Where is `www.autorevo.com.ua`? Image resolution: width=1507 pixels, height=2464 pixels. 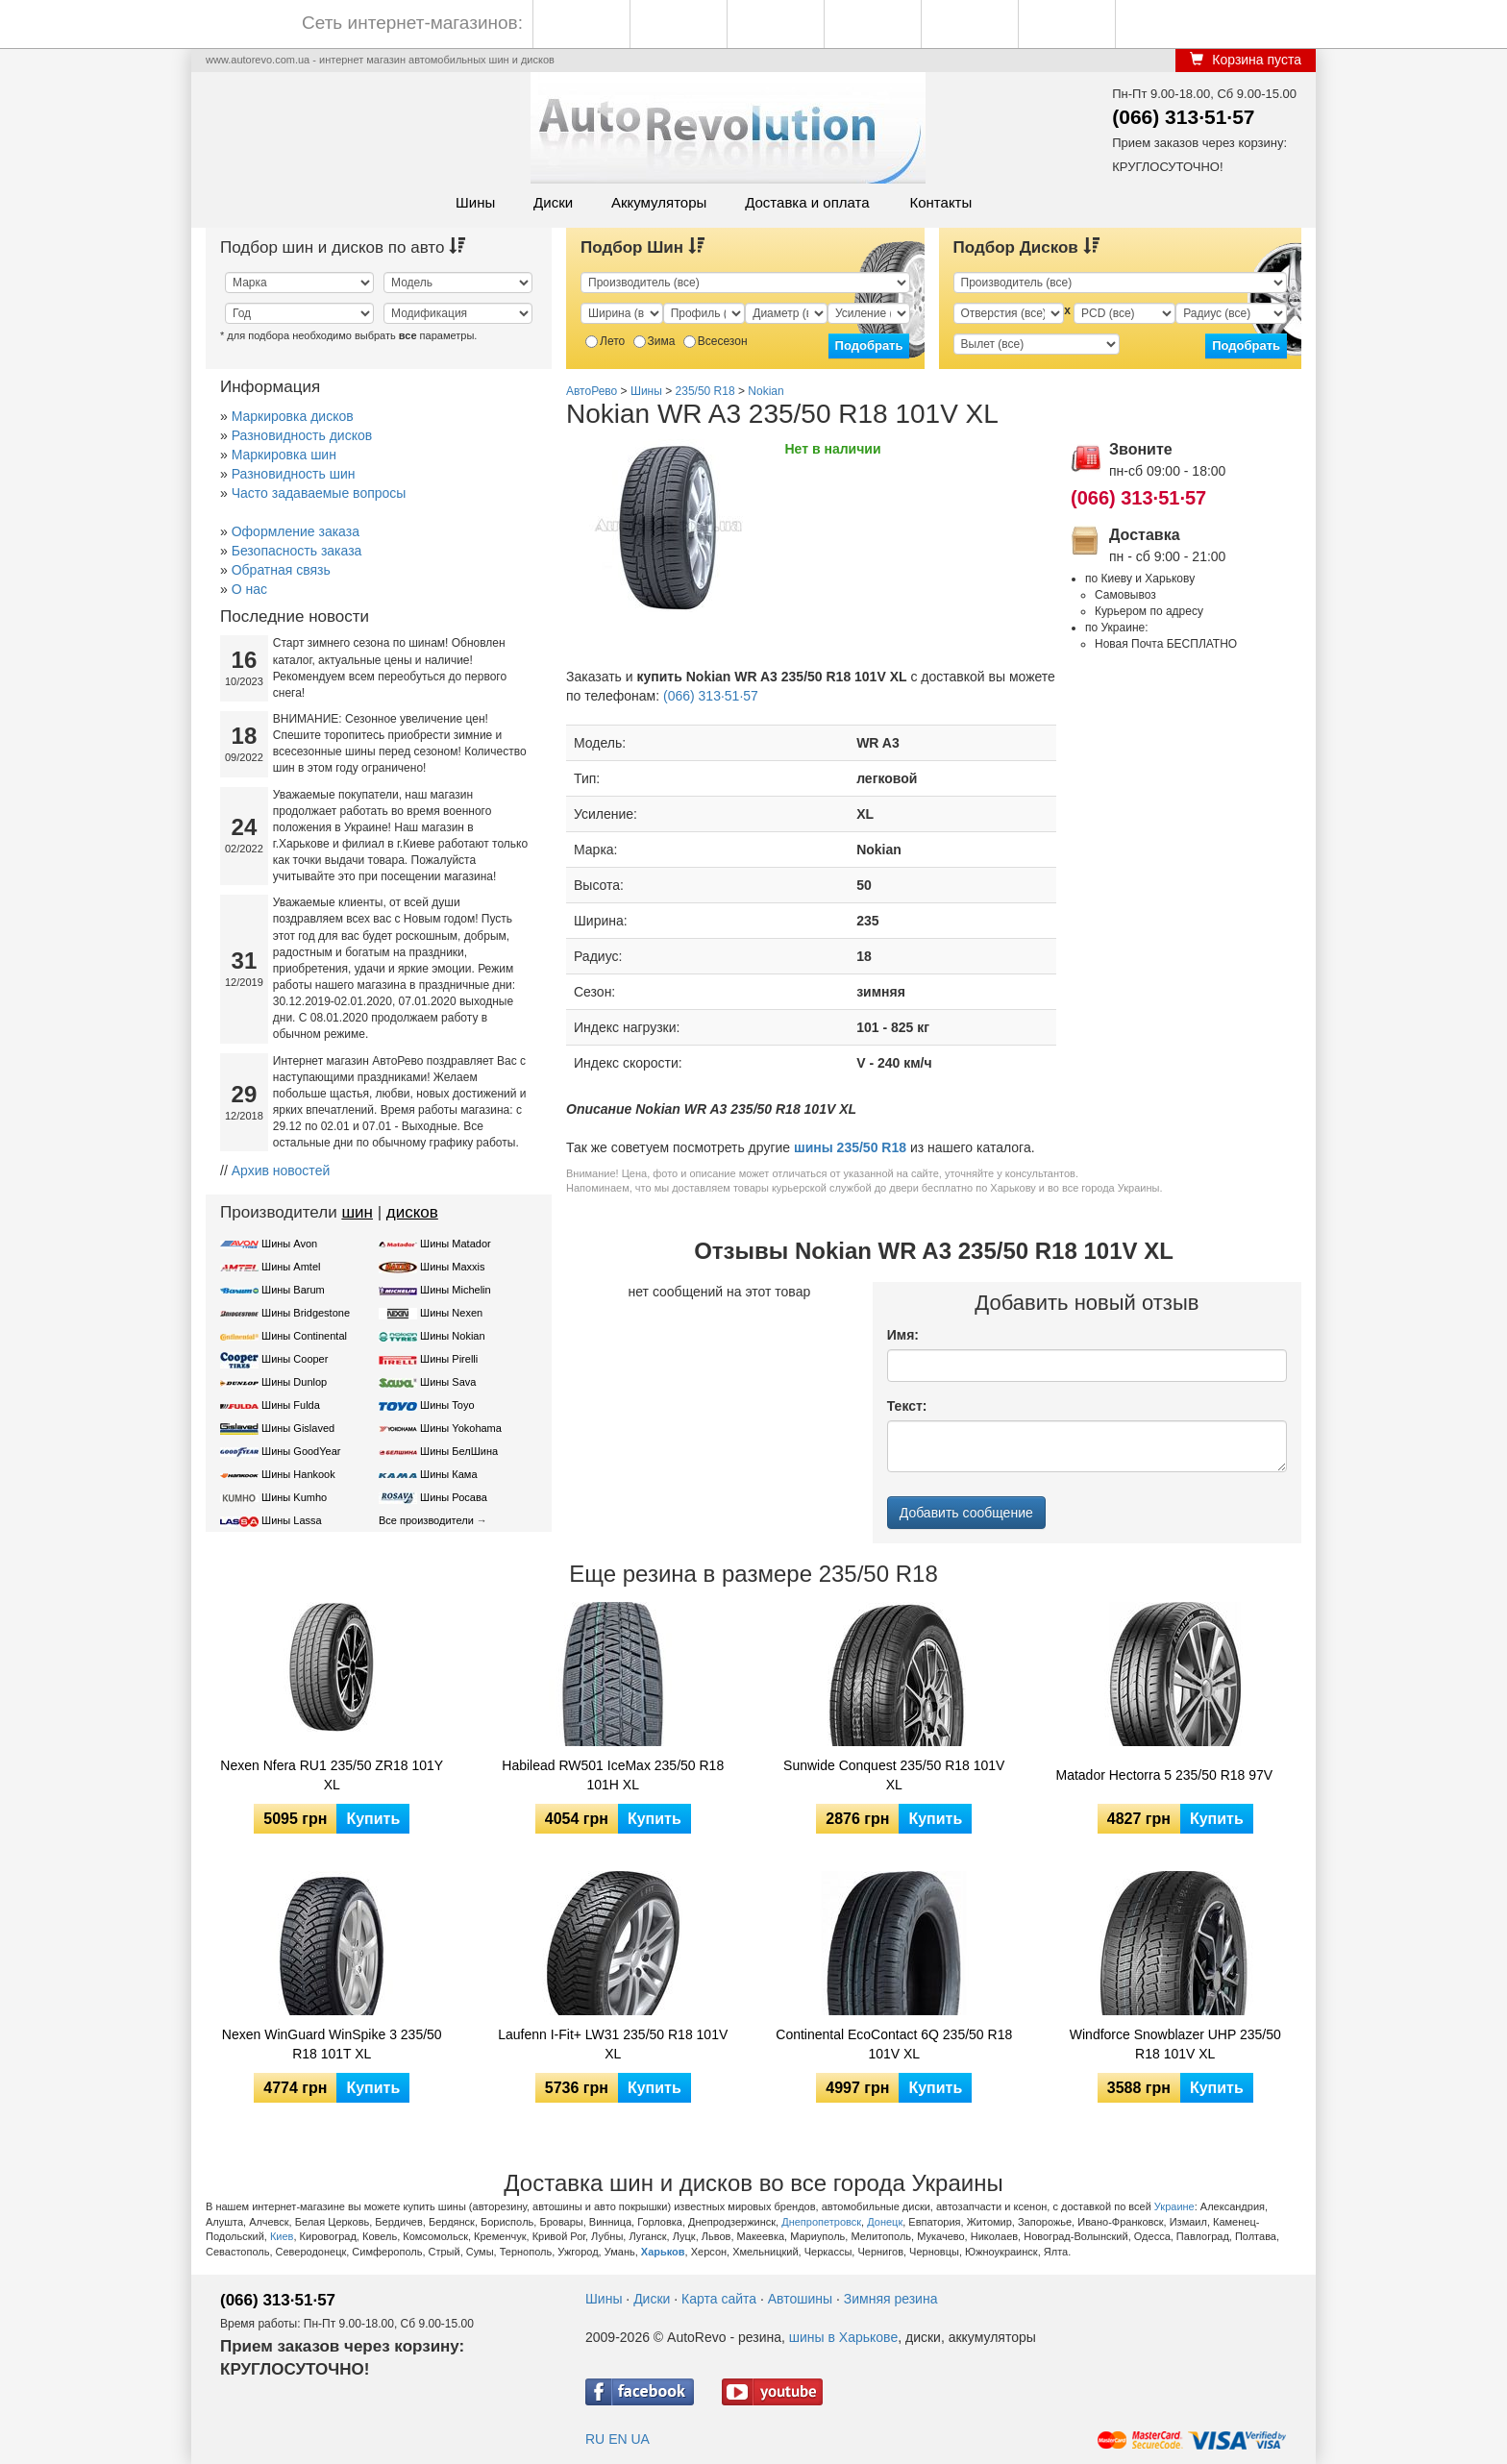
www.autorevo.com.ua is located at coordinates (257, 59).